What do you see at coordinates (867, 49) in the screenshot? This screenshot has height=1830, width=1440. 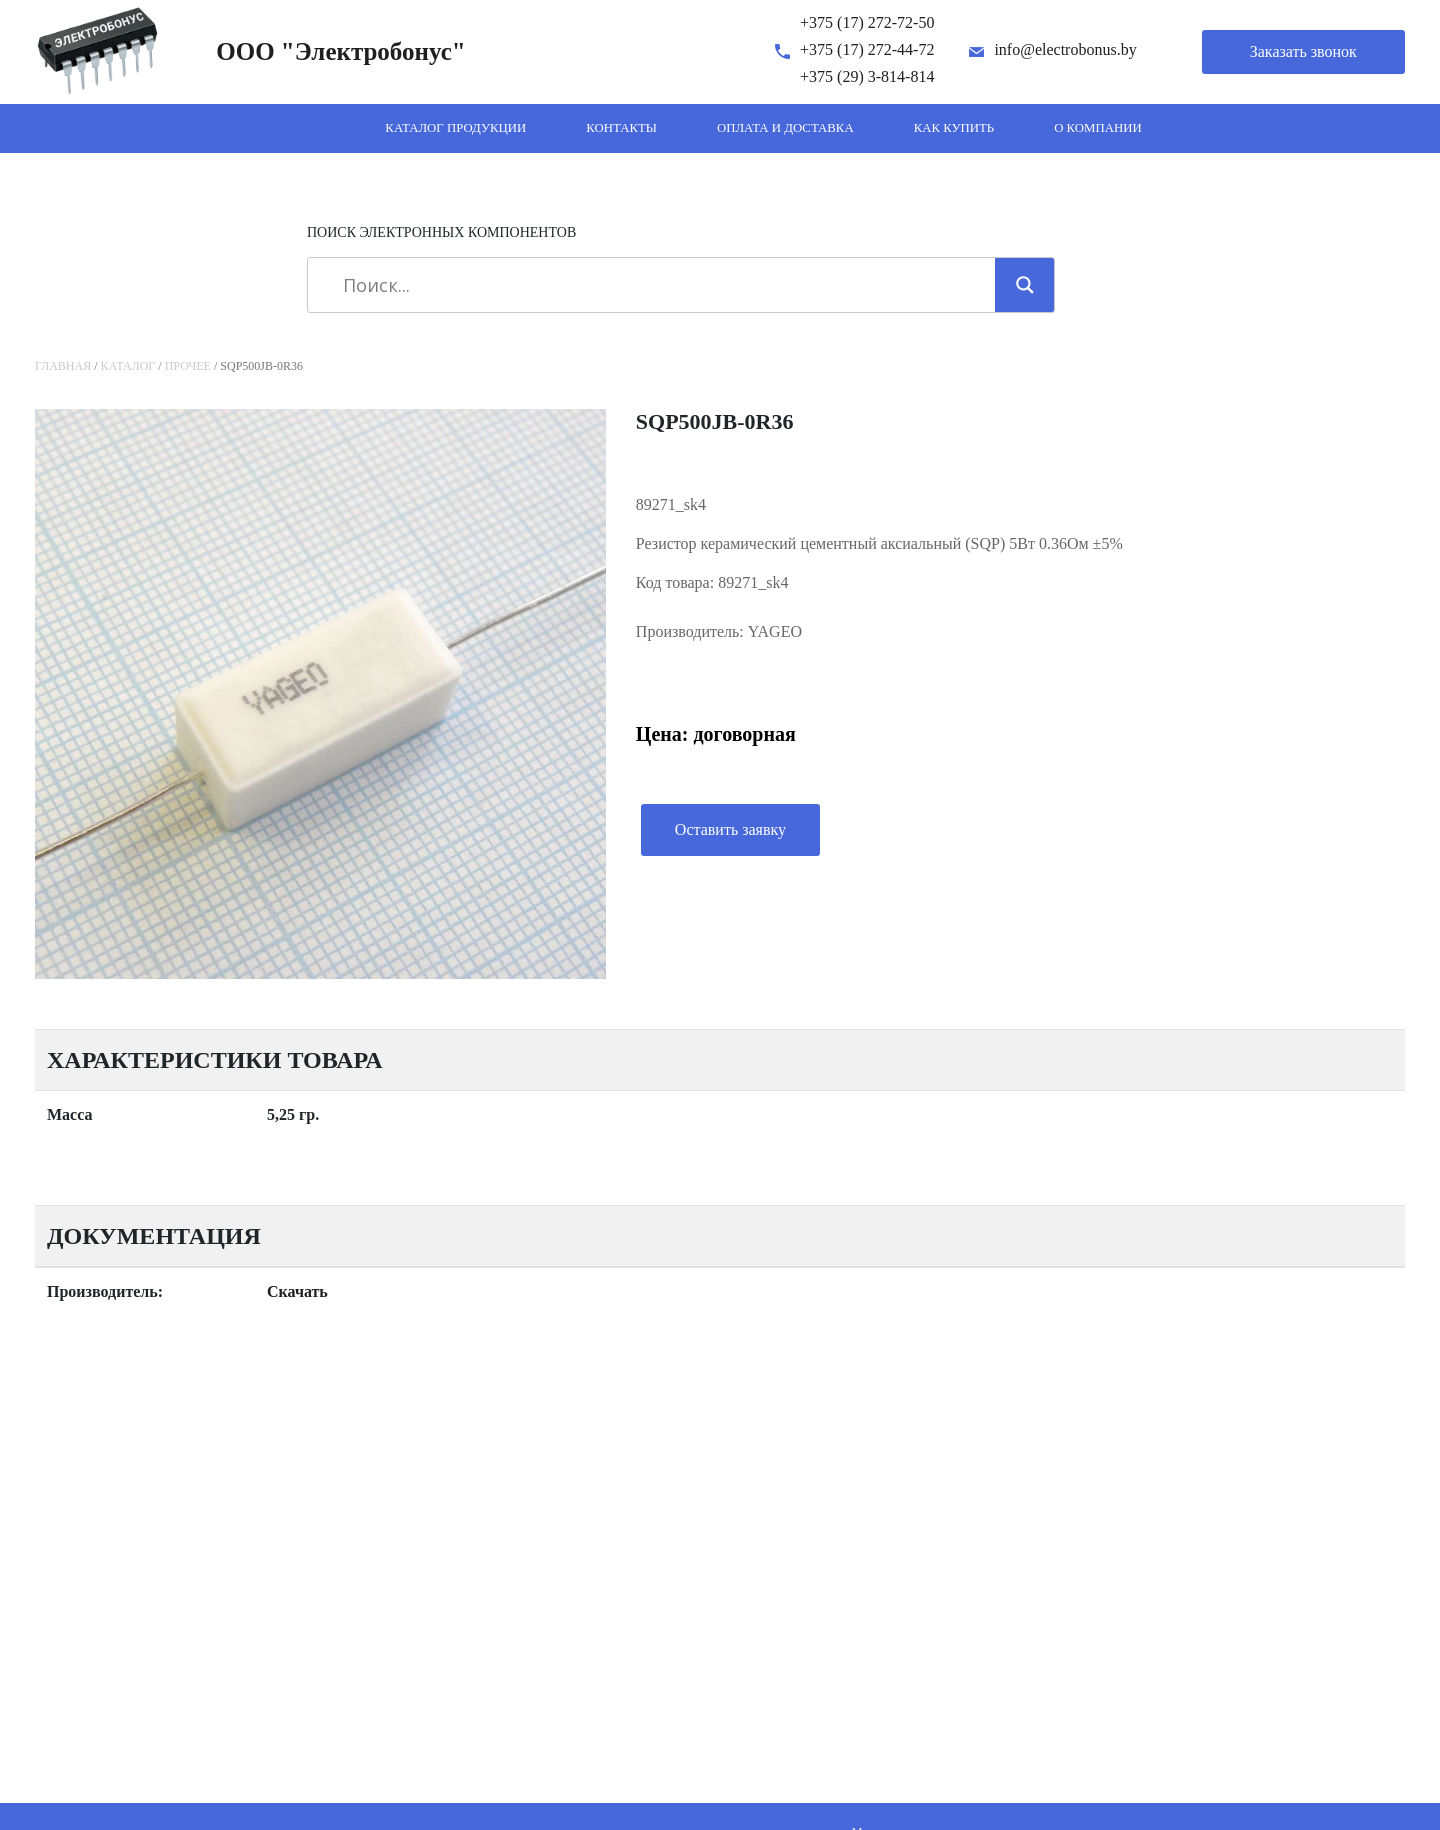 I see `+375 (17) 272-44-72` at bounding box center [867, 49].